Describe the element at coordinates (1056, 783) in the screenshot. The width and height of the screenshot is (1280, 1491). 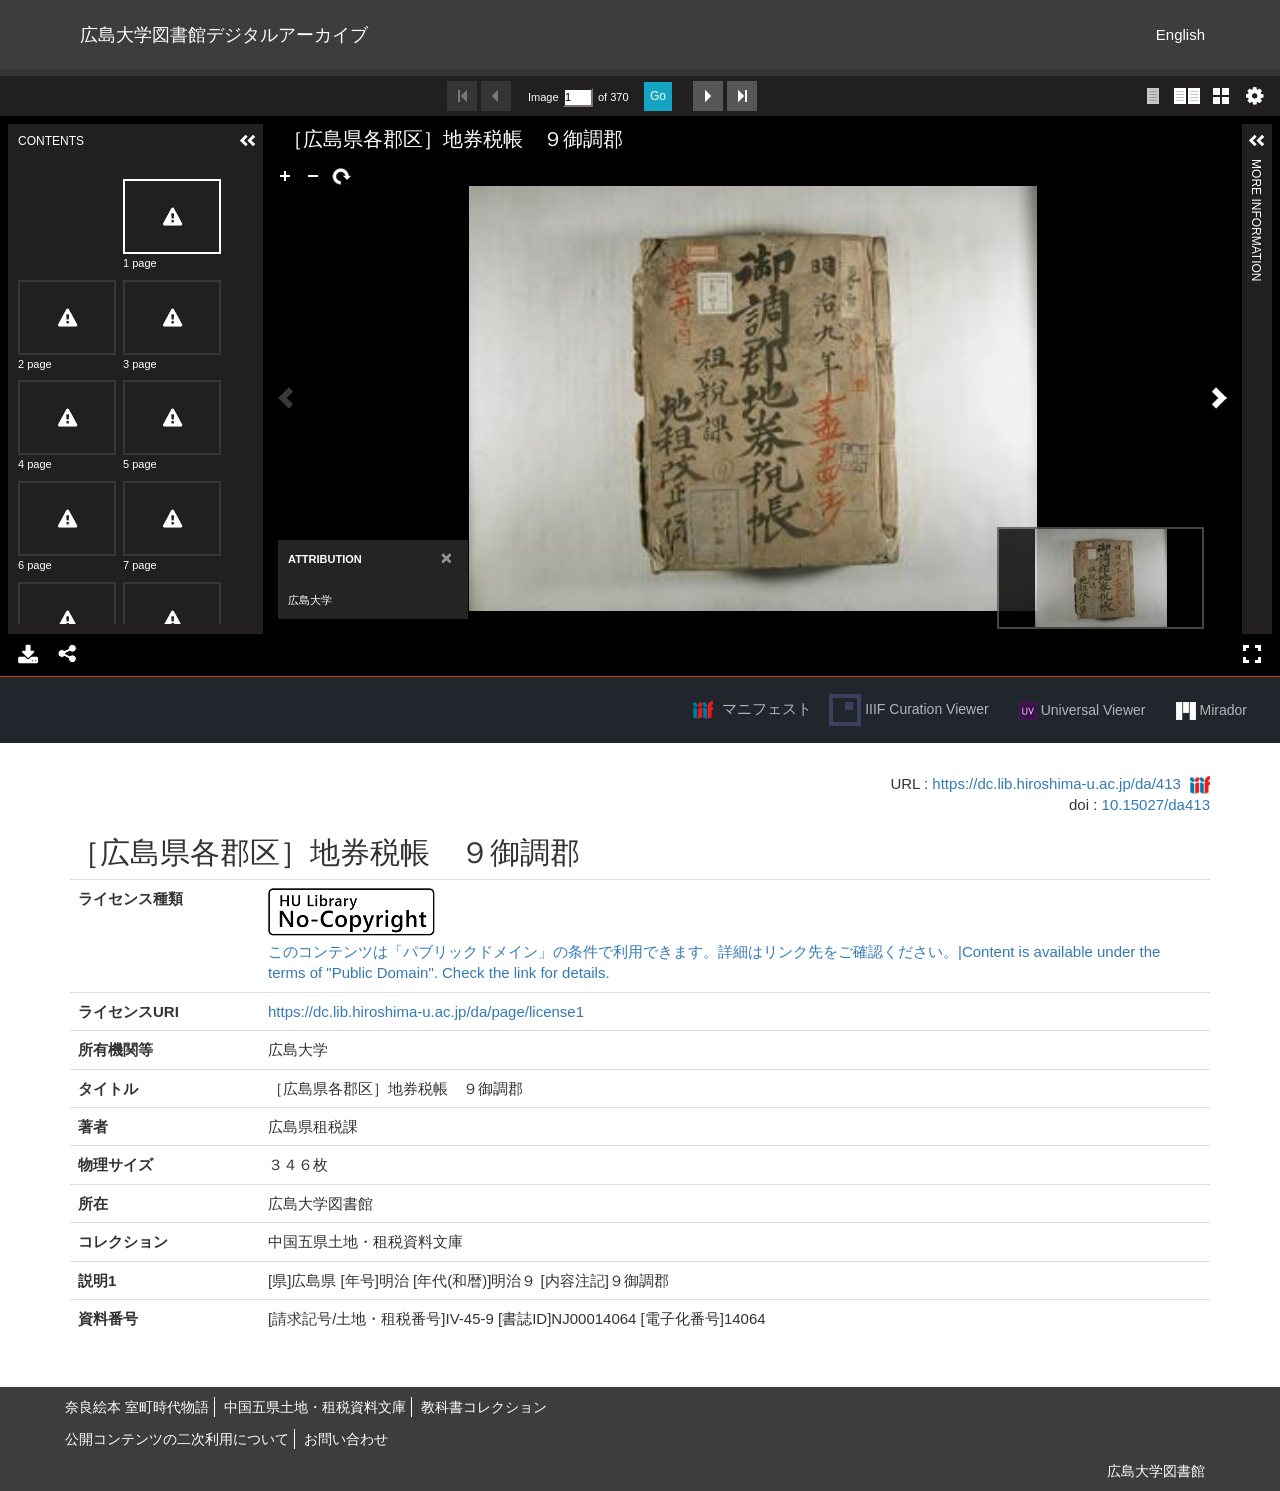
I see `https://dc.lib.hiroshima-u.ac.jp/da/413` at that location.